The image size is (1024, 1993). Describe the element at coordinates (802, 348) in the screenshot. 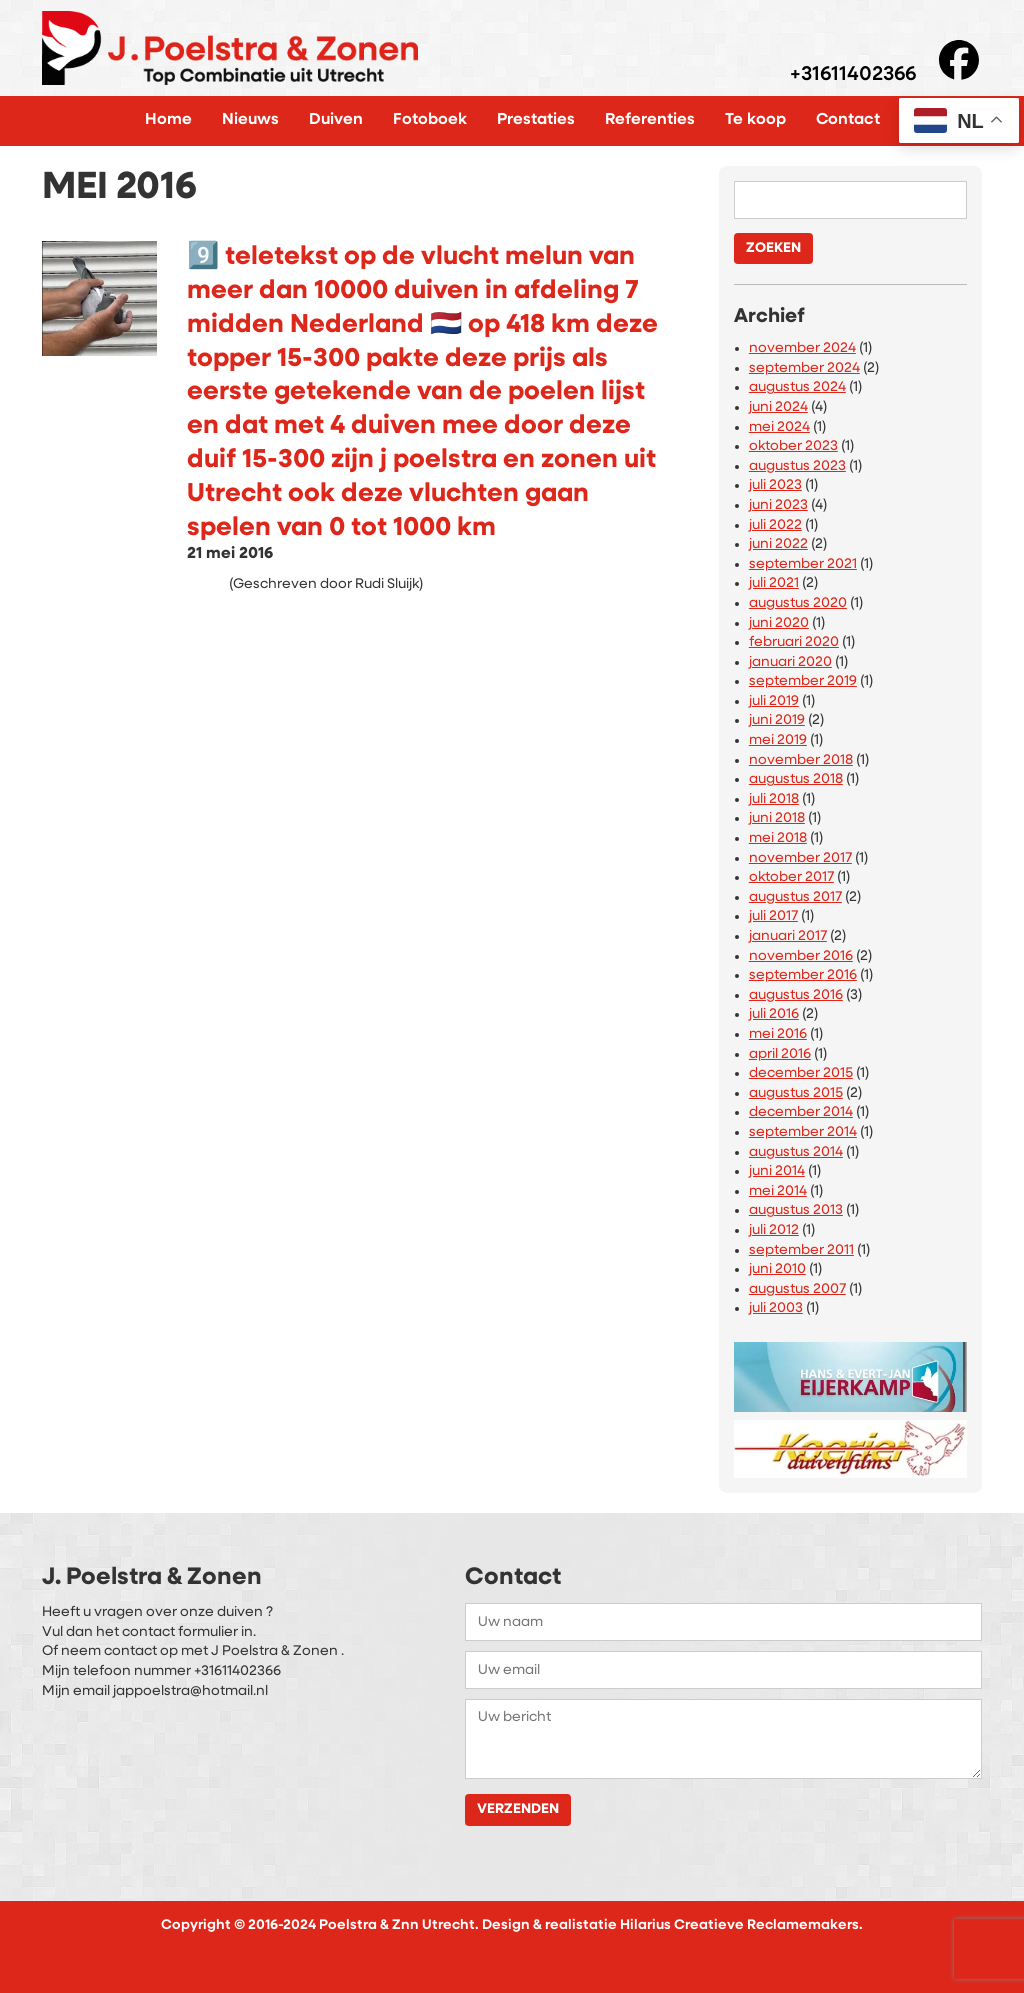

I see `november 2024` at that location.